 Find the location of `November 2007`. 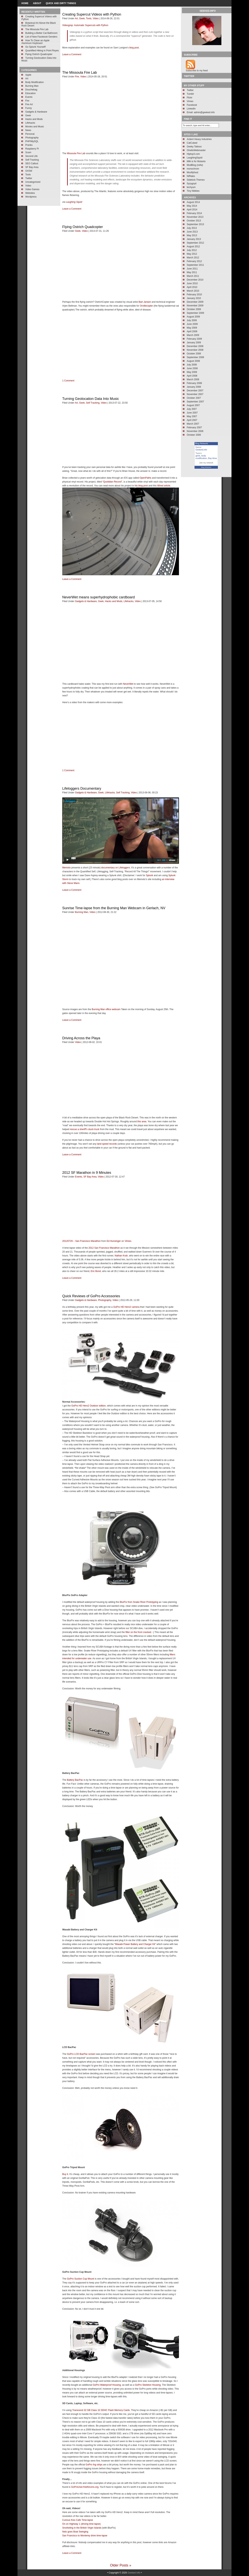

November 2007 is located at coordinates (195, 394).